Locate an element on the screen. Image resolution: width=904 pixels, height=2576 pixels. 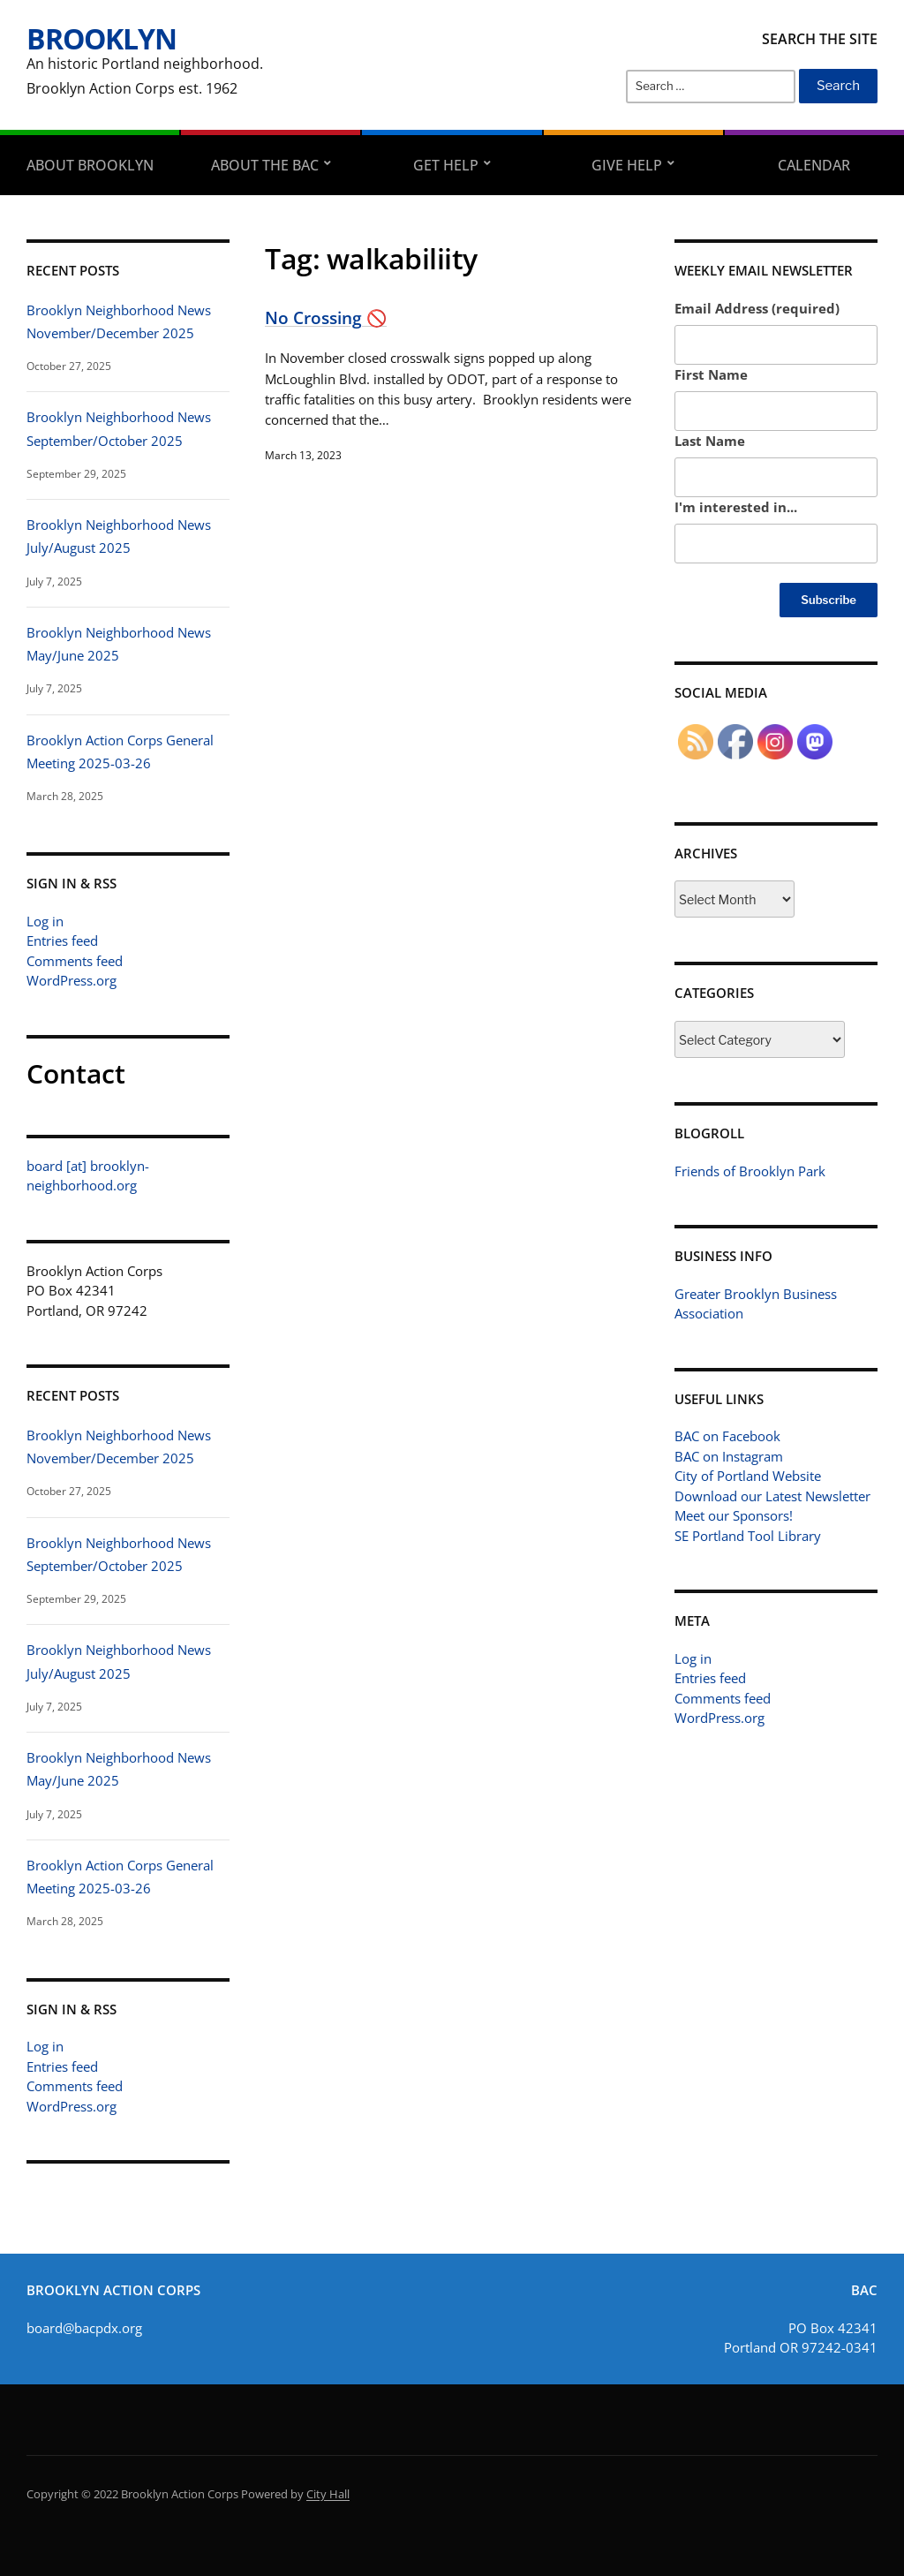
Download our Latest Newsletter is located at coordinates (772, 1496).